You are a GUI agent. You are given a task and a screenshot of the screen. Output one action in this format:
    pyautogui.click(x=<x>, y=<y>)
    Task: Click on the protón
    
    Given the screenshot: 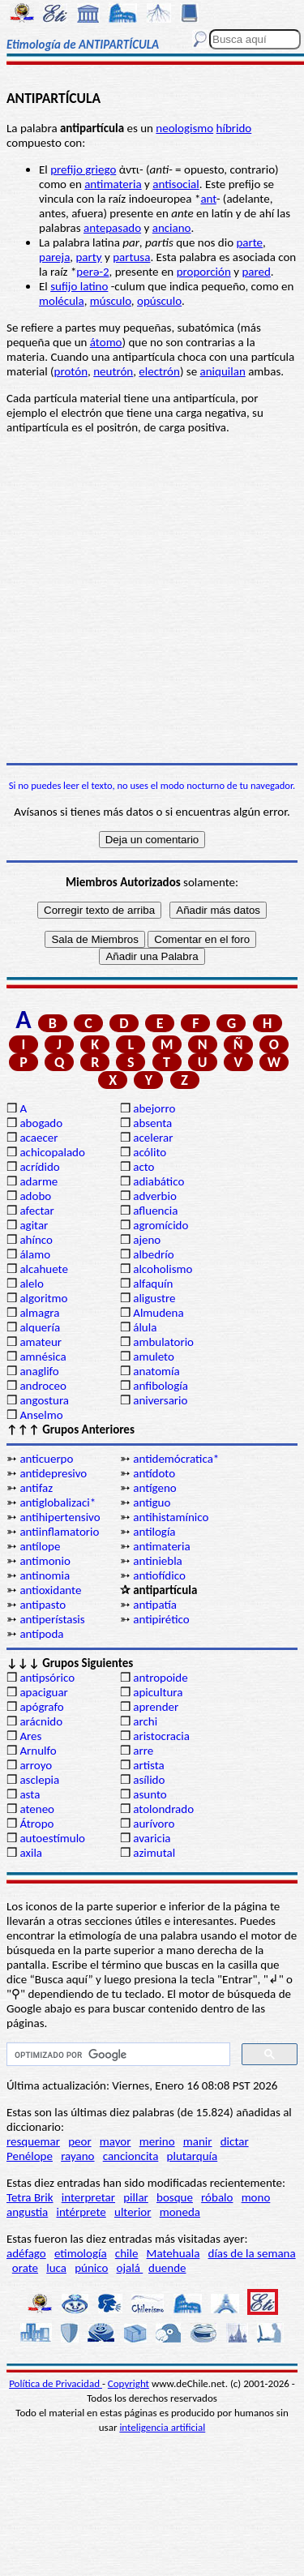 What is the action you would take?
    pyautogui.click(x=71, y=371)
    